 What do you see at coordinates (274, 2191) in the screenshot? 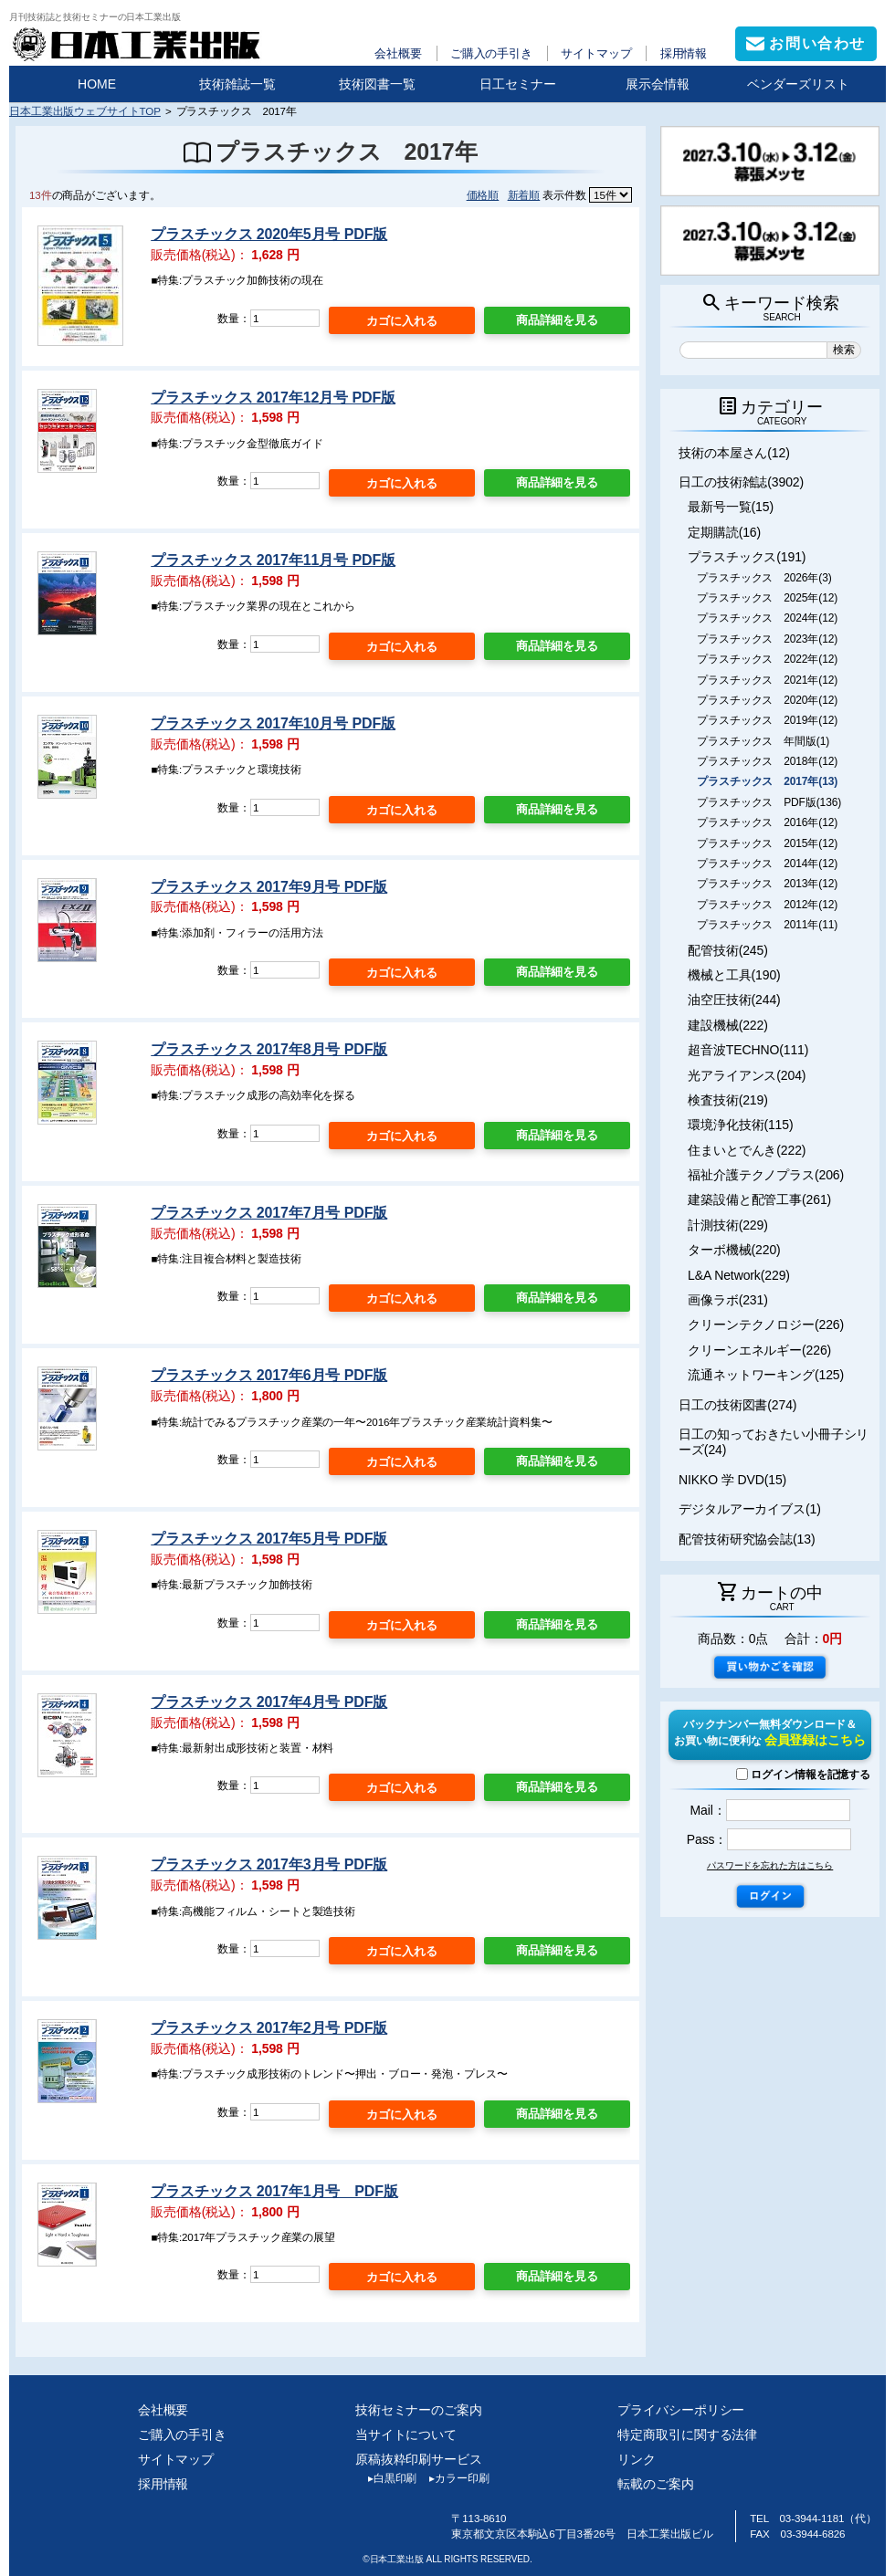
I see `プラスチックス 2017年1月号 PDF版` at bounding box center [274, 2191].